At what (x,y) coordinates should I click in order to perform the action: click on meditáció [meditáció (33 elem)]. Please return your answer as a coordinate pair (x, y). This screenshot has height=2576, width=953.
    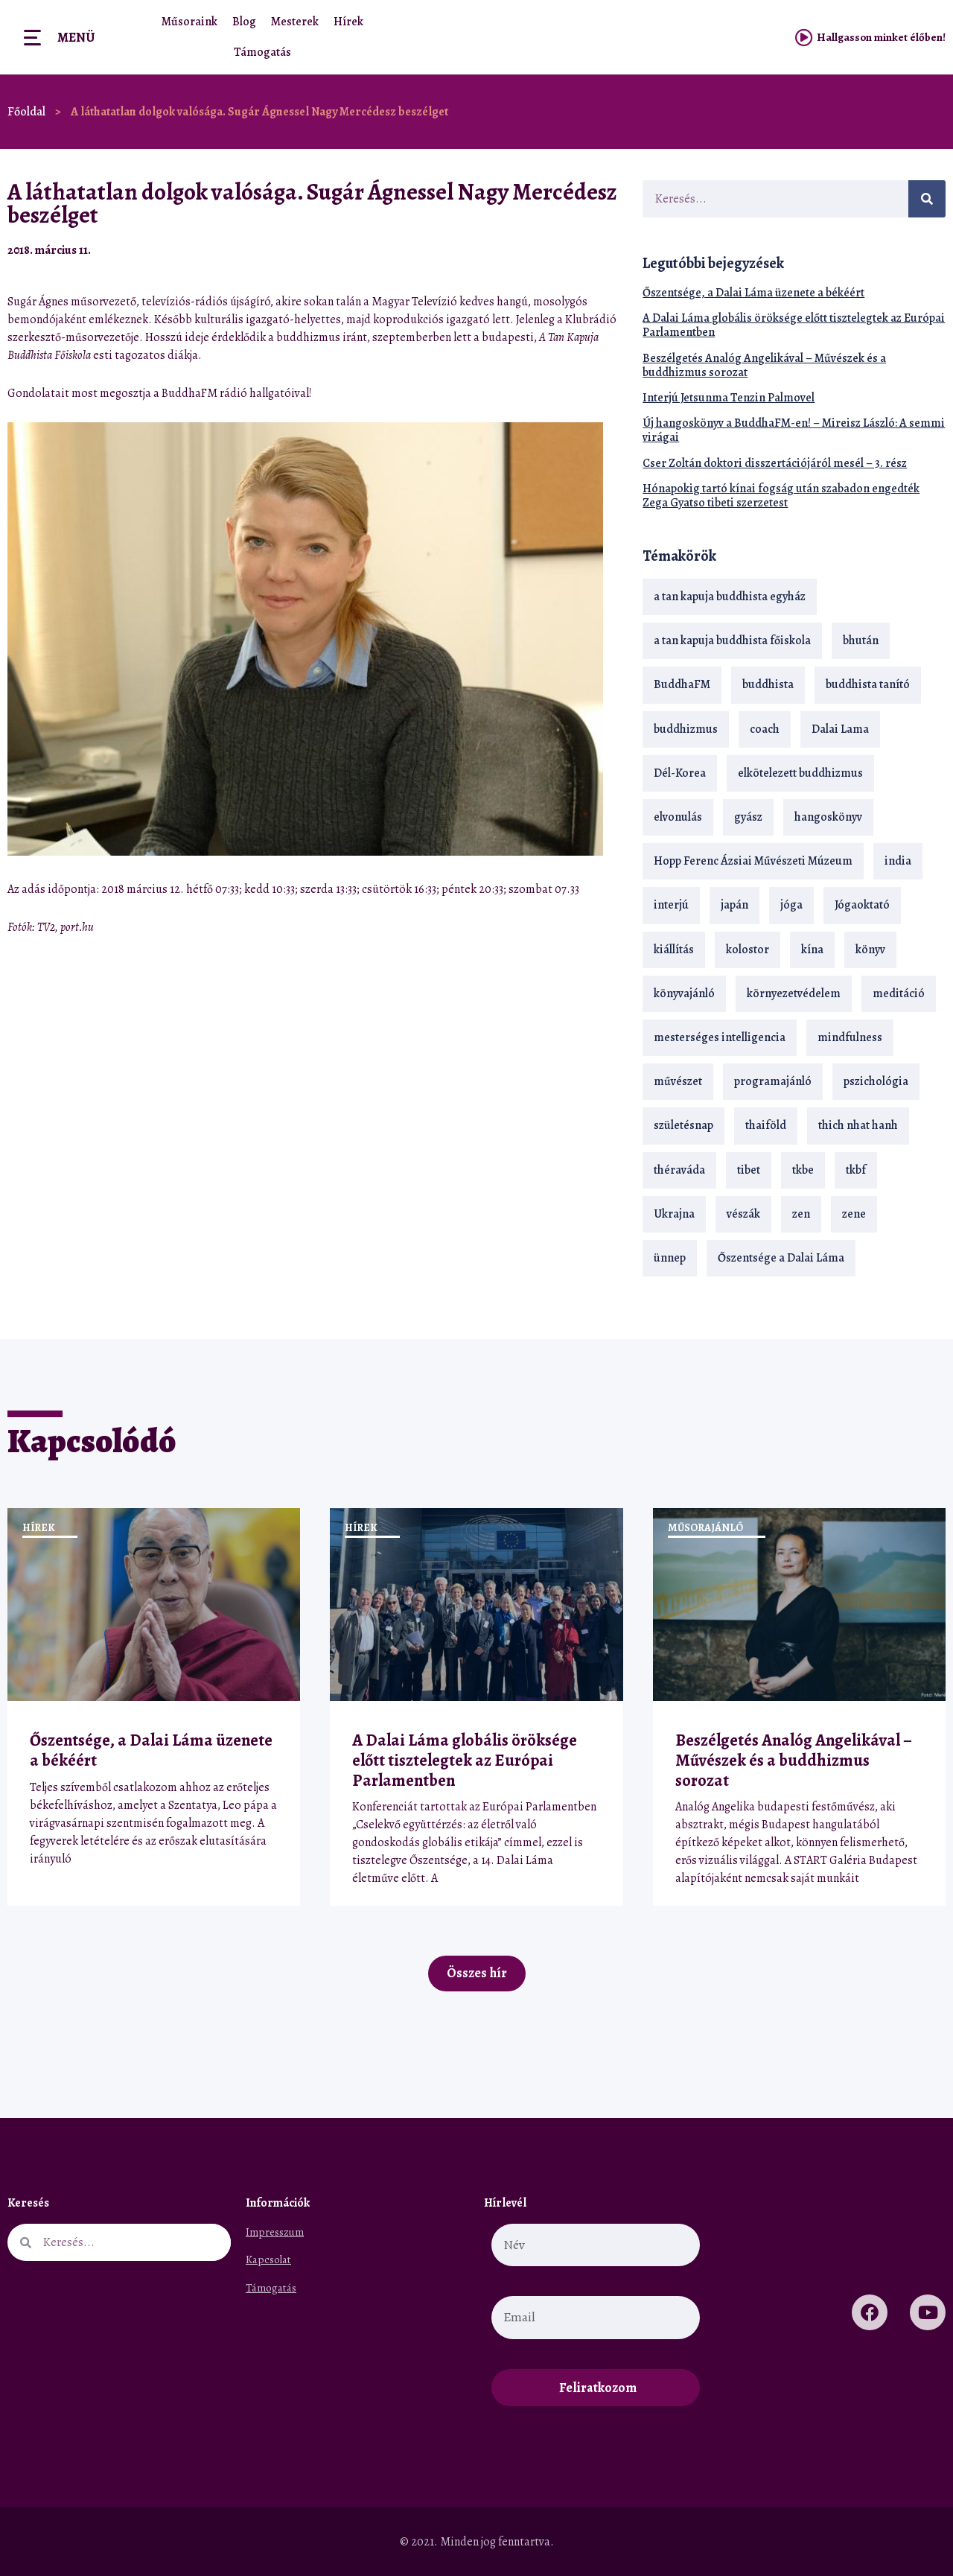
    Looking at the image, I should click on (899, 993).